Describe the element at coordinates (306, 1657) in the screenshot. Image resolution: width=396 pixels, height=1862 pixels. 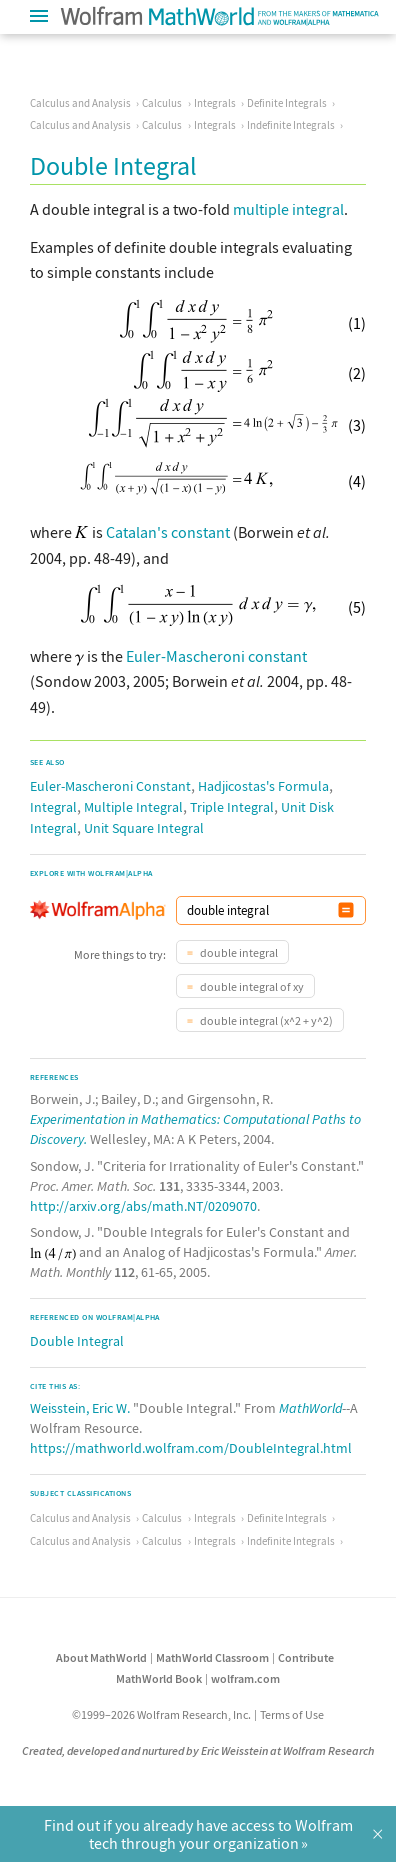
I see `Contribute` at that location.